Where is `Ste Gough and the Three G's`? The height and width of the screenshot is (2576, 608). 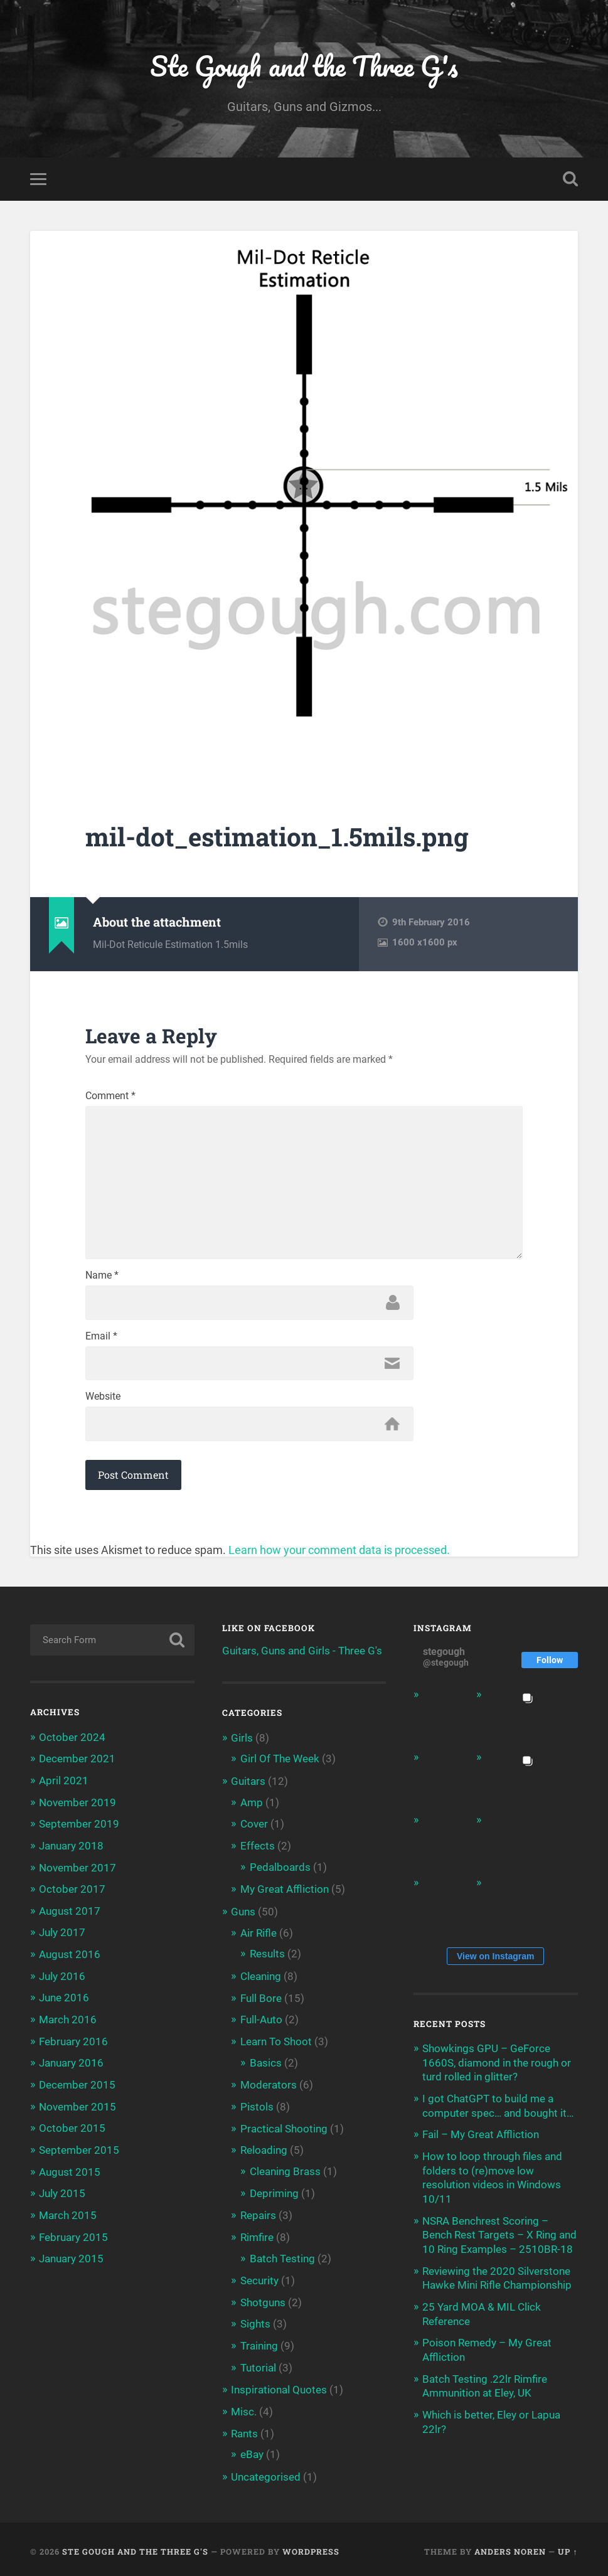 Ste Gough and the Three G's is located at coordinates (304, 66).